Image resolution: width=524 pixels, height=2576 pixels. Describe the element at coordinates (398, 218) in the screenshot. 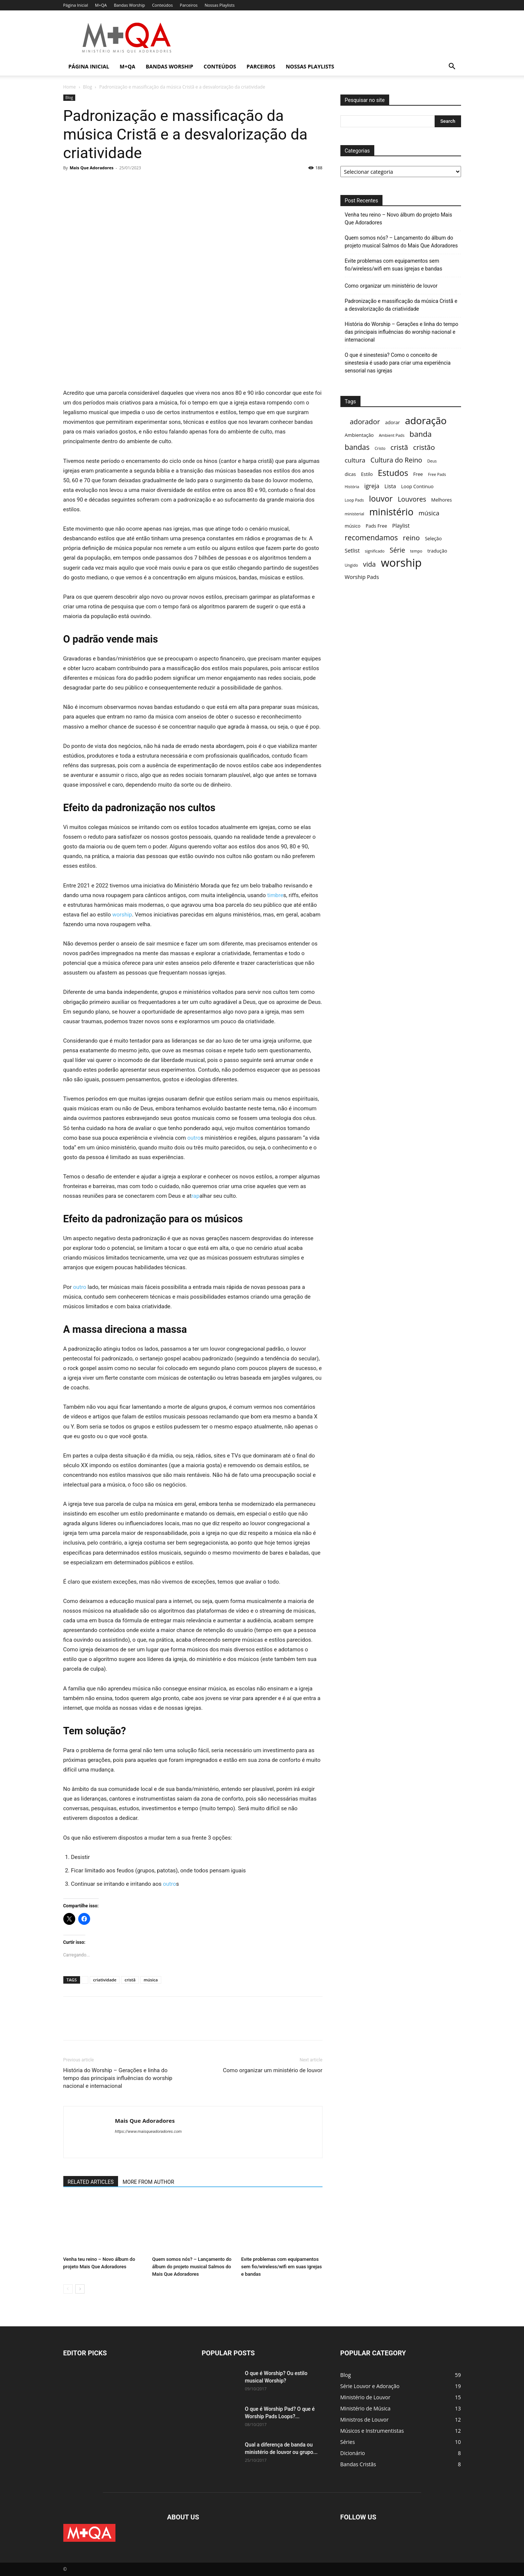

I see `Venha teu reino – Novo álbum do projeto Mais Que Adoradores` at that location.